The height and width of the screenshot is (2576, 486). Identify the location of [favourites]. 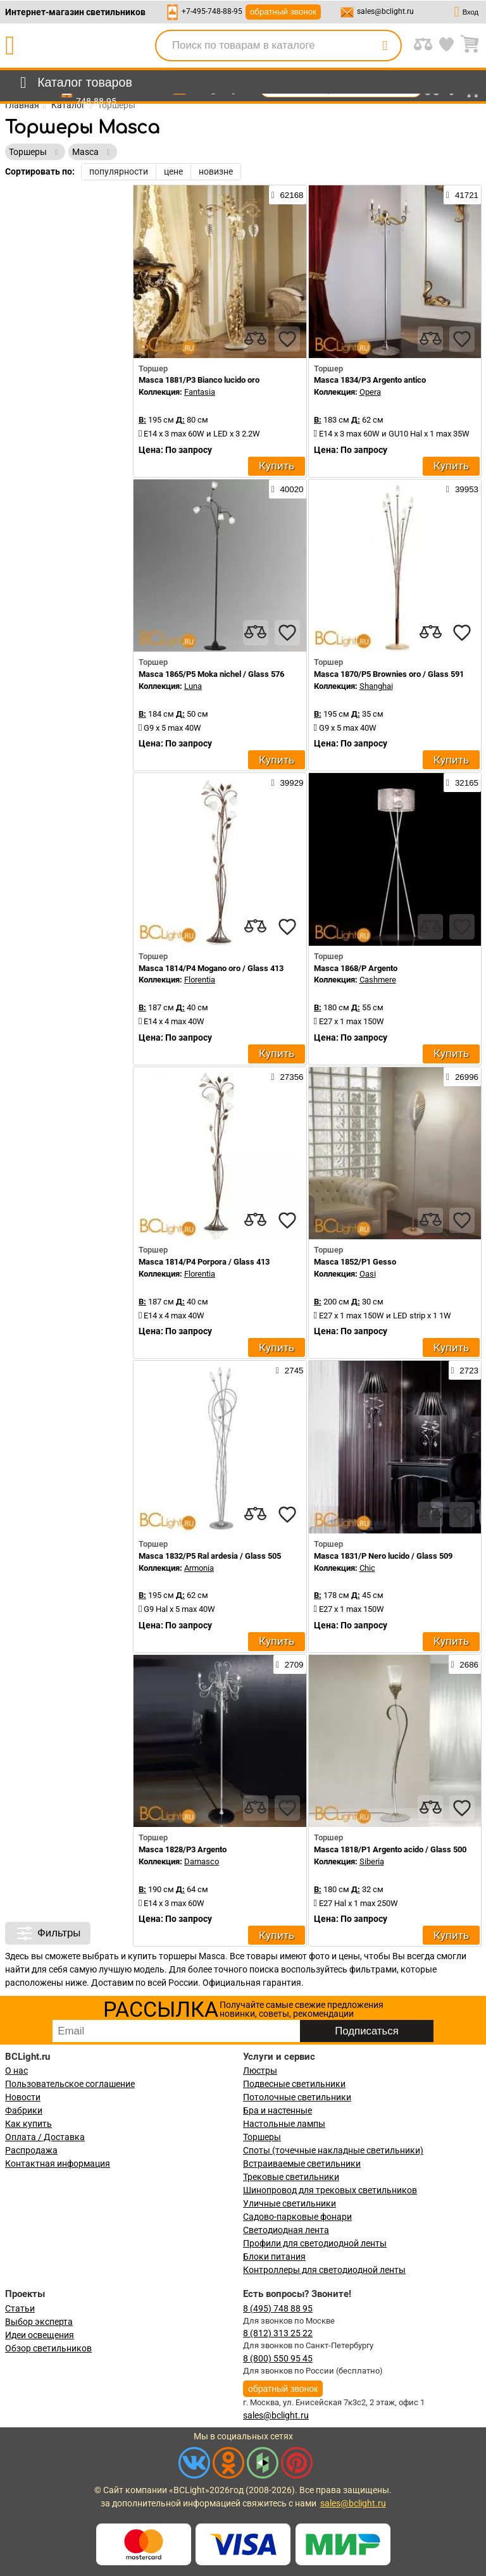
(287, 339).